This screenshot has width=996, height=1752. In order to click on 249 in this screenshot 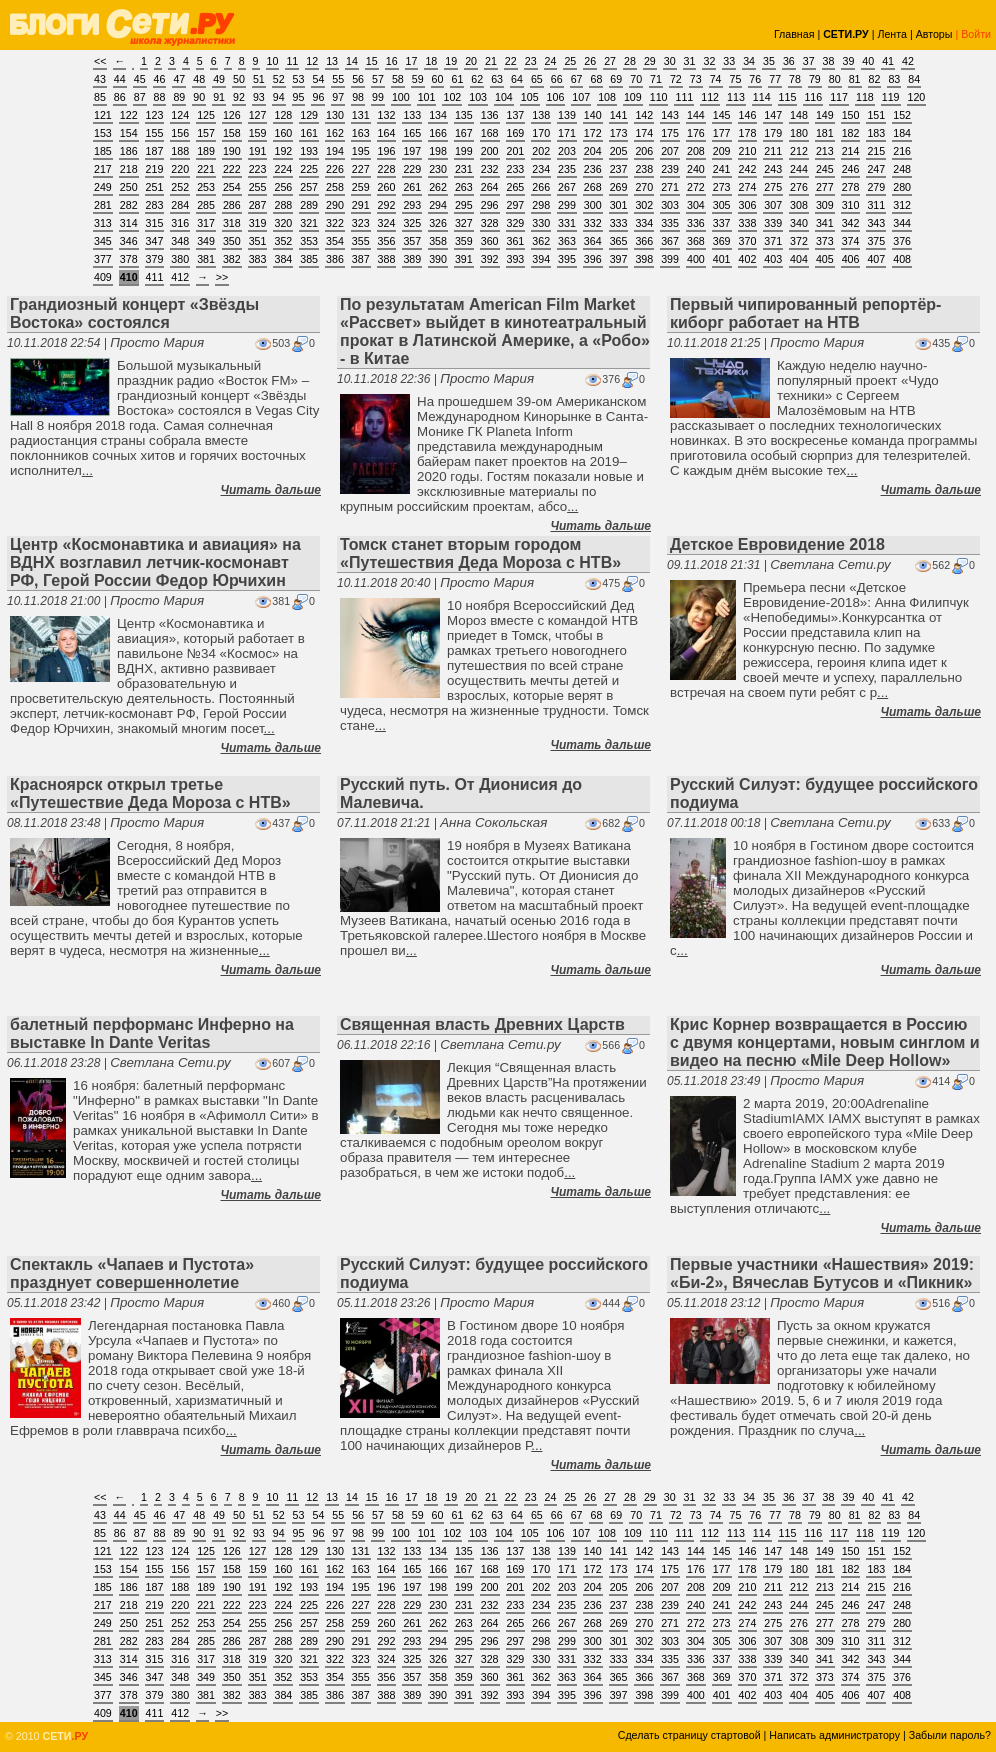, I will do `click(103, 187)`.